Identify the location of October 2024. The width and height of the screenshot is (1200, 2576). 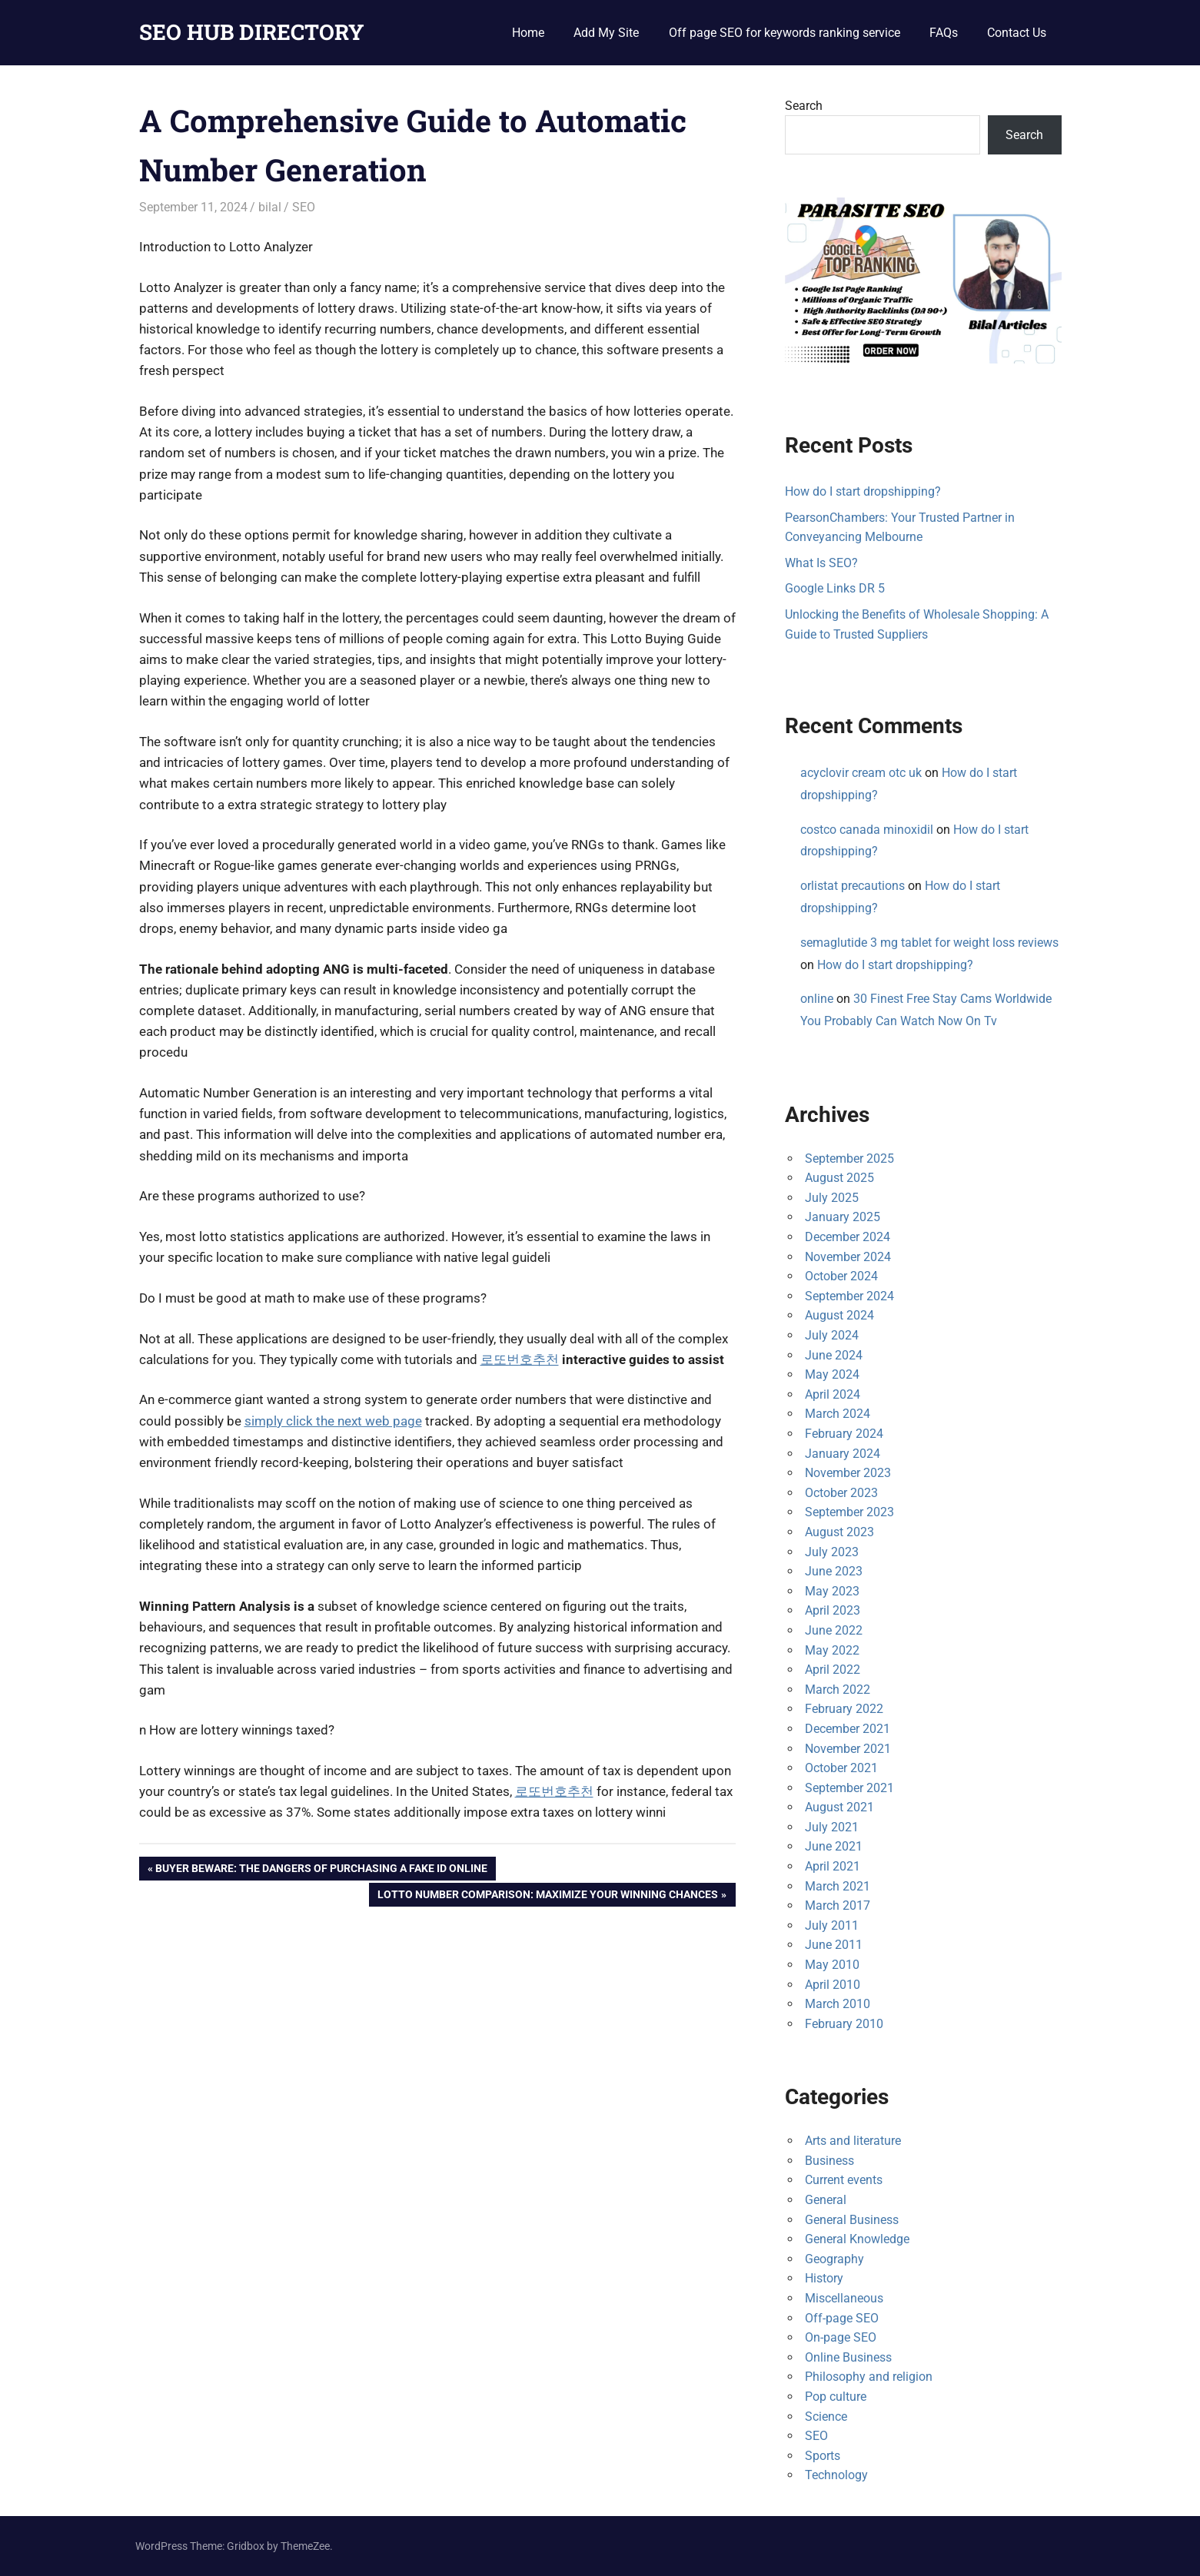
(841, 1276).